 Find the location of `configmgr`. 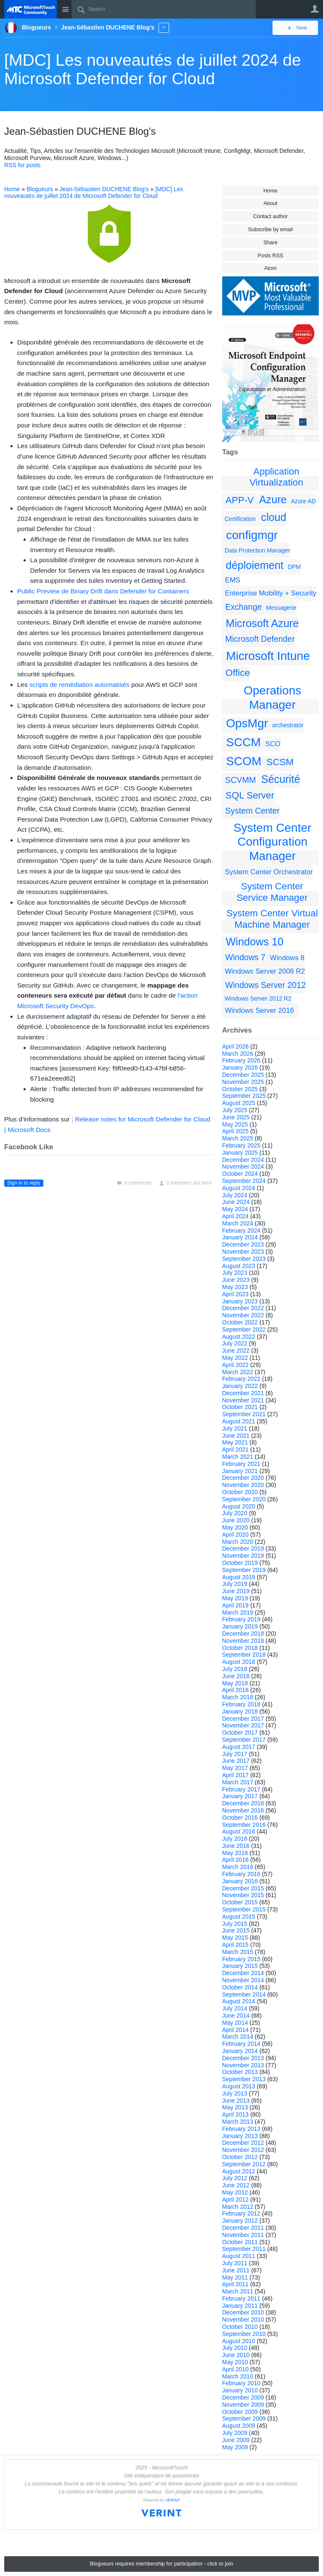

configmgr is located at coordinates (252, 535).